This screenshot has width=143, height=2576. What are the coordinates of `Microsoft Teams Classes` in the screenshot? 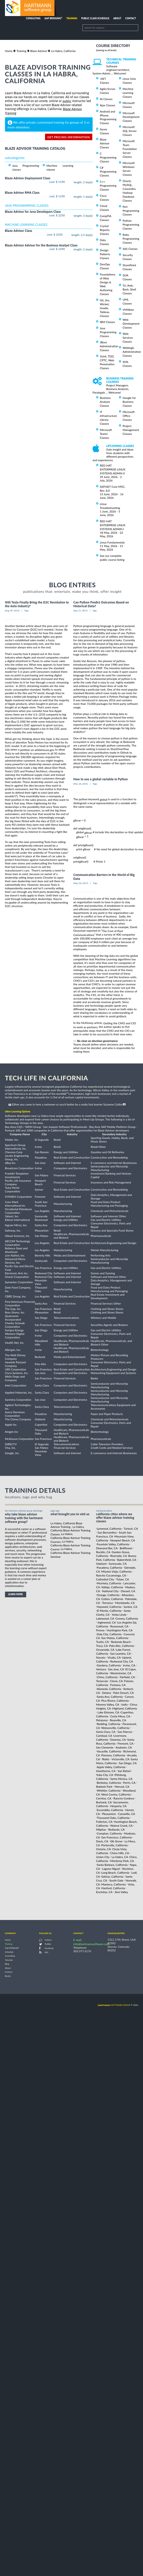 It's located at (106, 433).